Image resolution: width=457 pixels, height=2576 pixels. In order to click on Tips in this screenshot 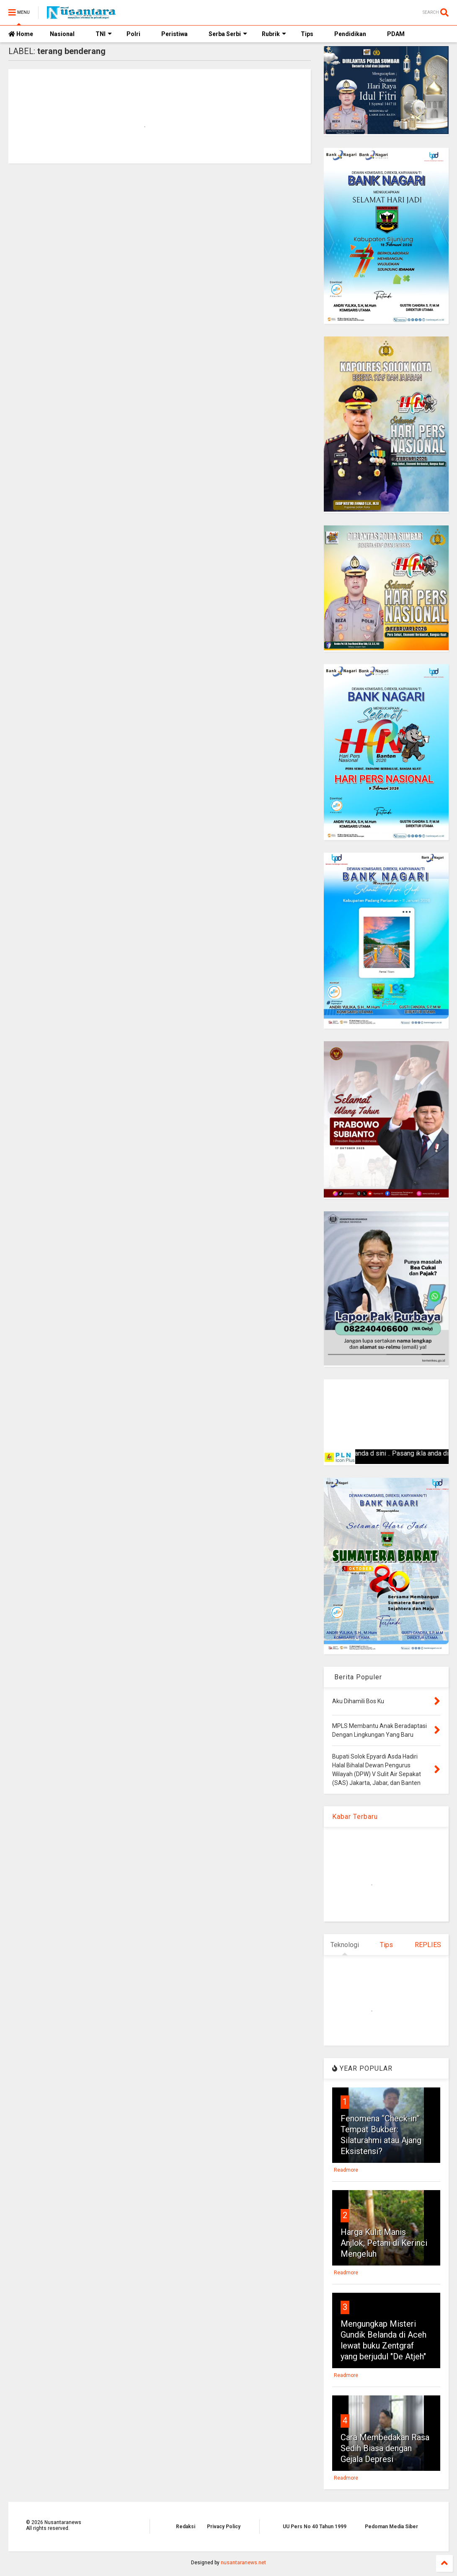, I will do `click(307, 34)`.